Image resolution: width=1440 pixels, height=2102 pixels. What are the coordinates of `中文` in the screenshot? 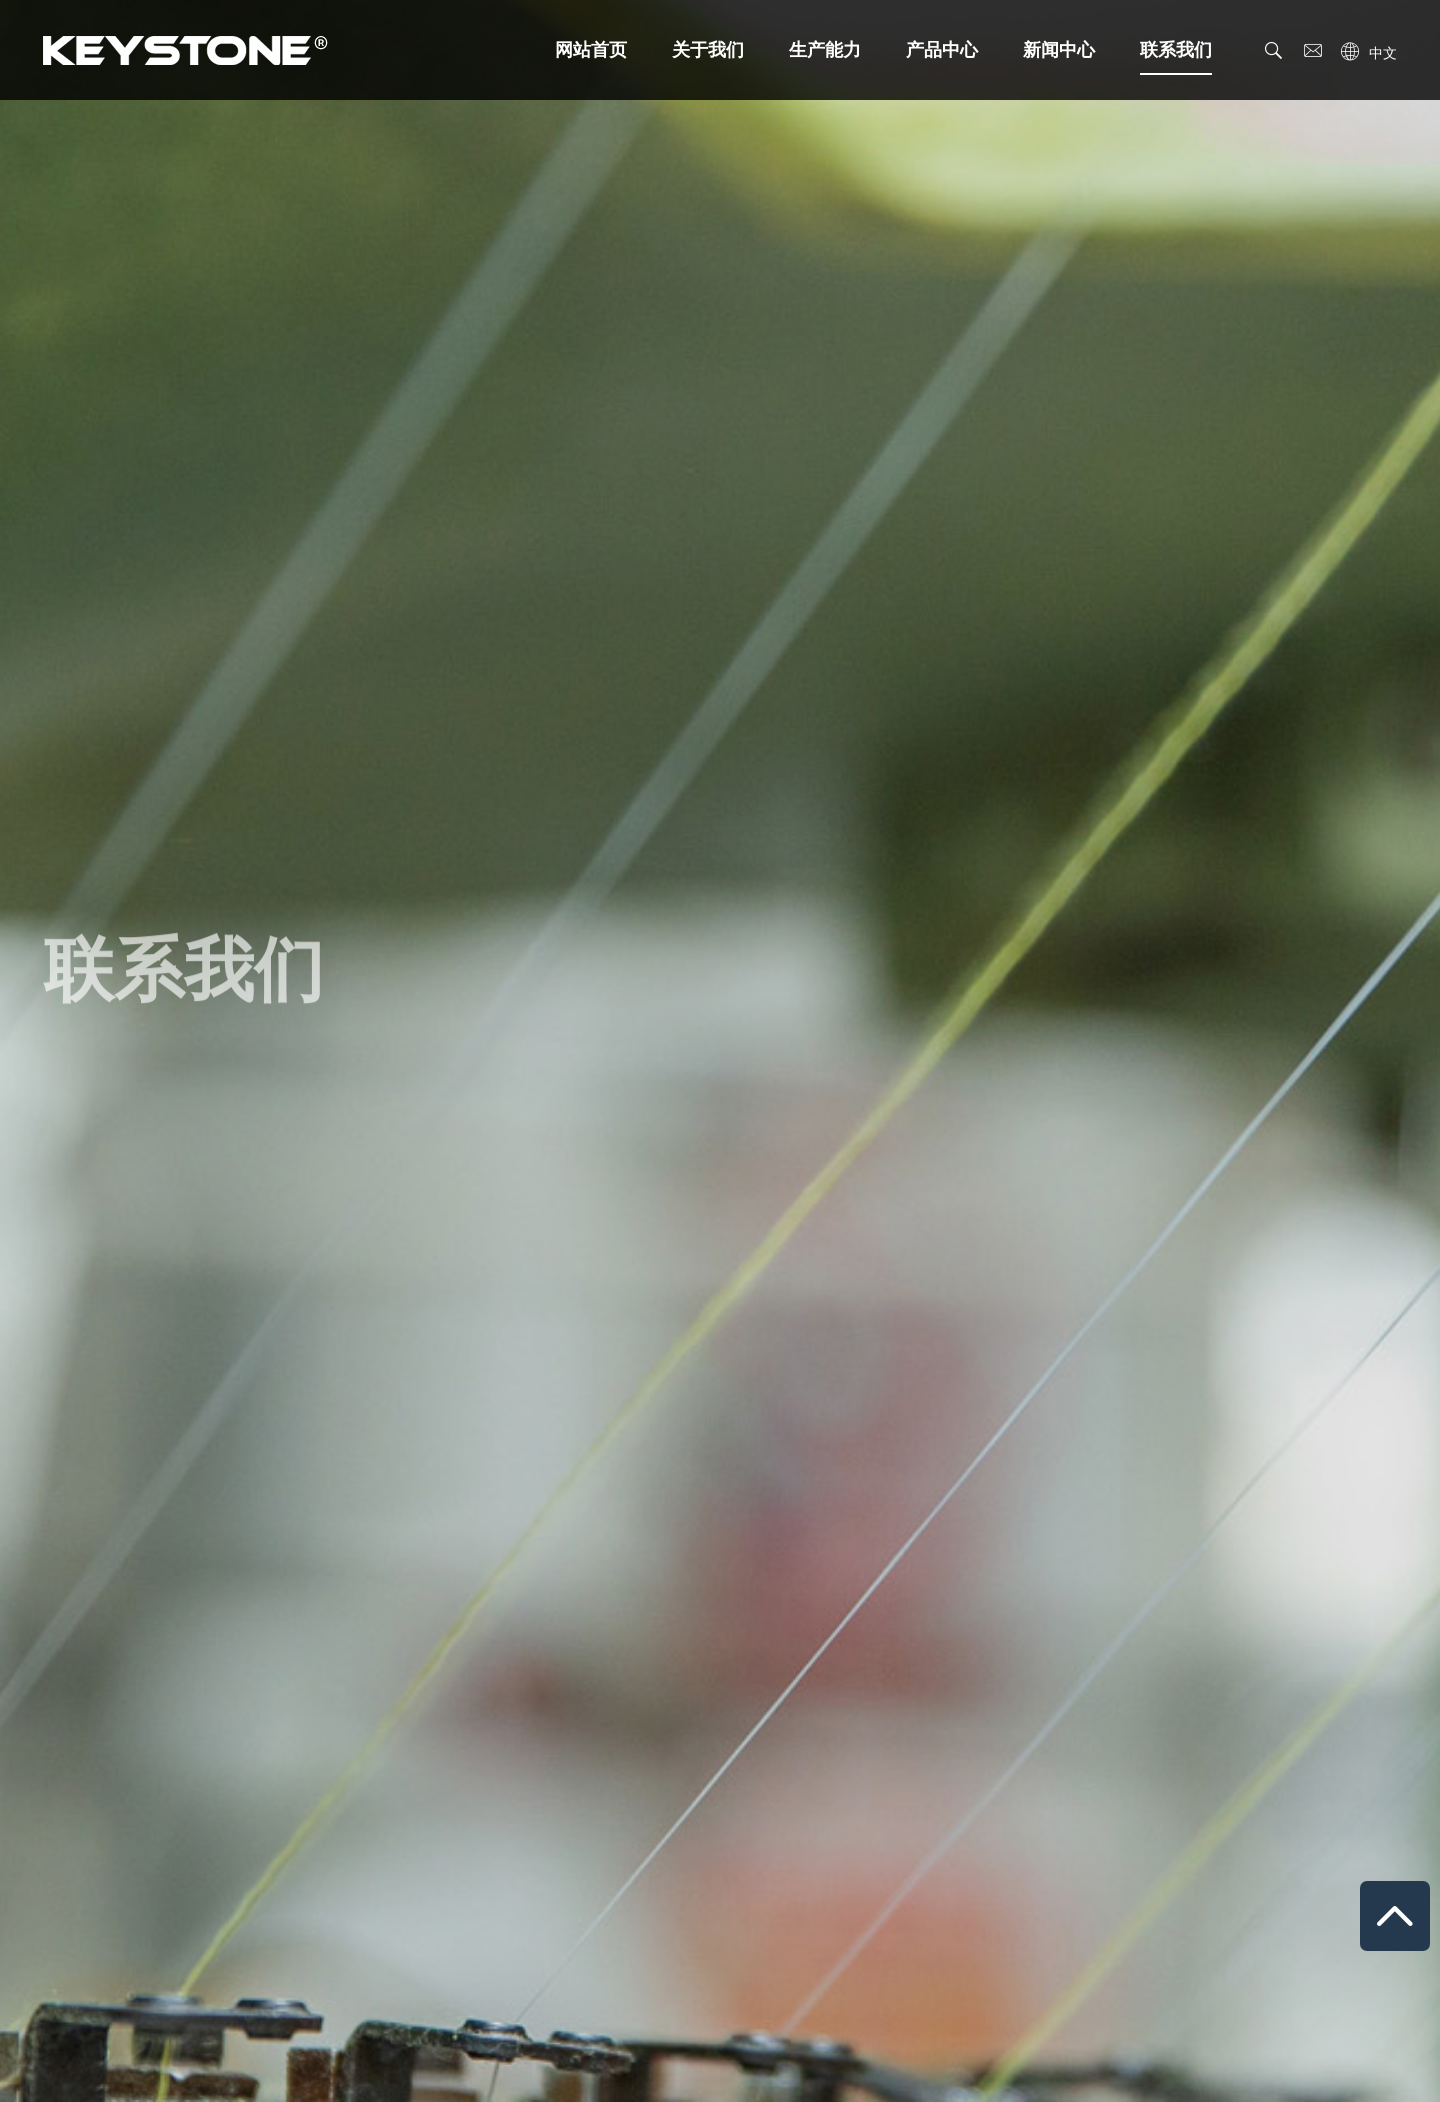 It's located at (1383, 53).